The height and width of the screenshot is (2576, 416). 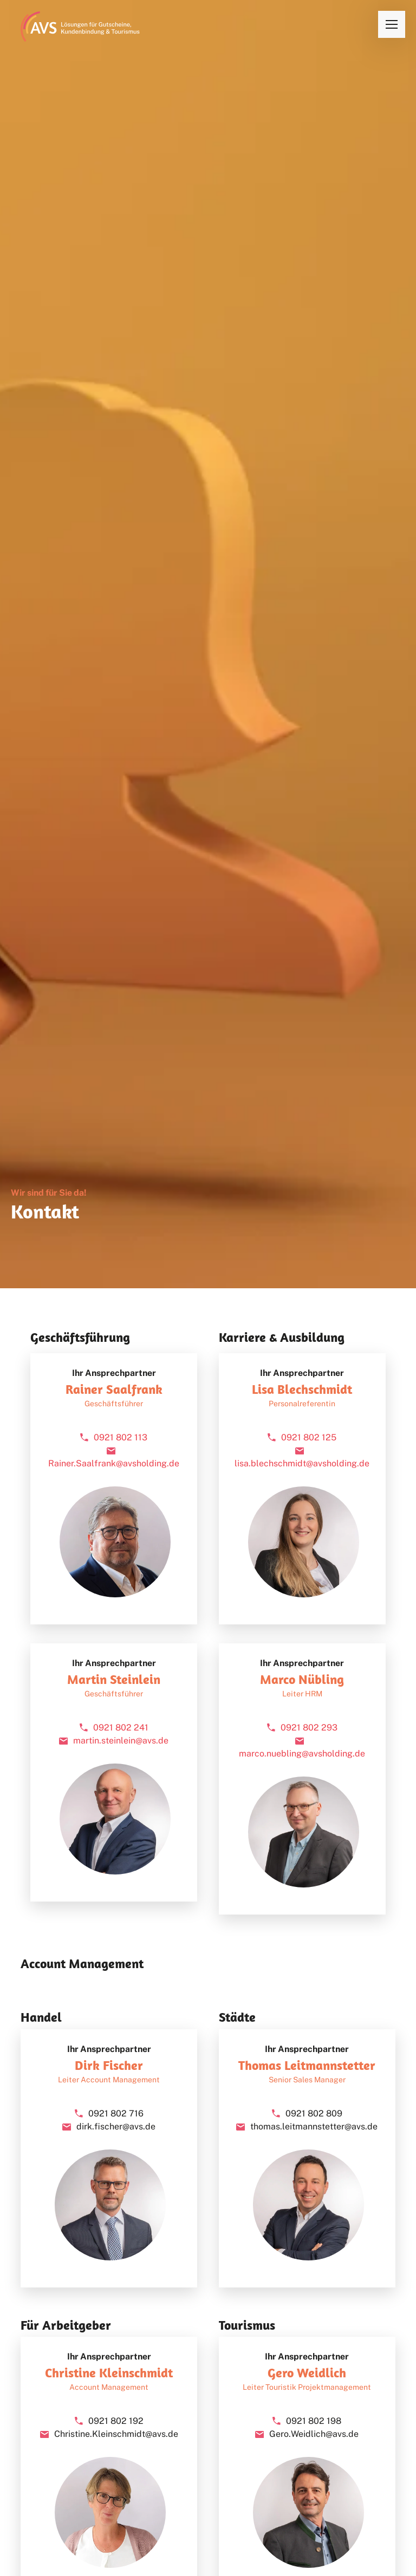 What do you see at coordinates (302, 1753) in the screenshot?
I see `marco.nuebling@avsholding.de` at bounding box center [302, 1753].